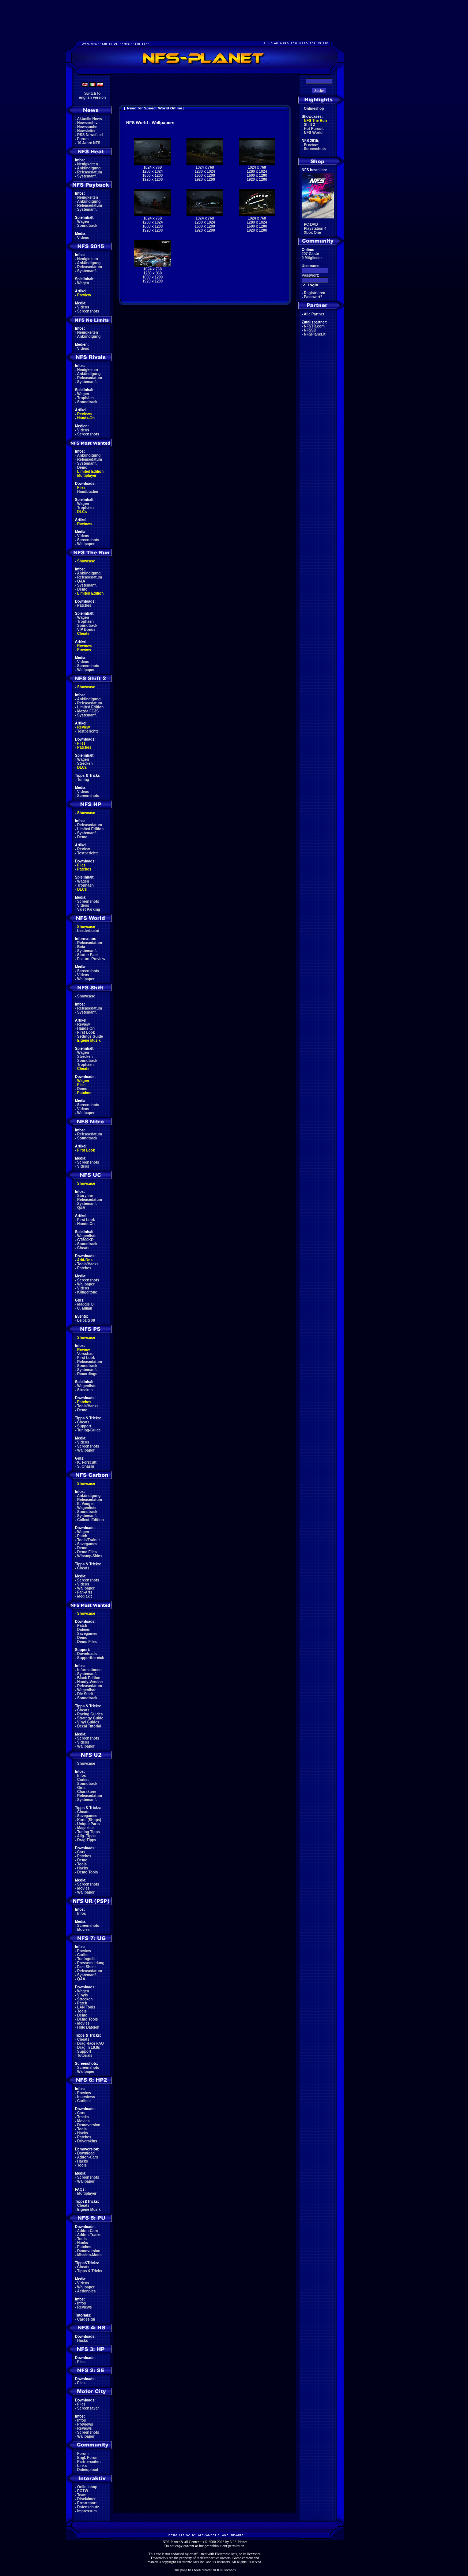  Describe the element at coordinates (82, 1995) in the screenshot. I see `Vinyls` at that location.